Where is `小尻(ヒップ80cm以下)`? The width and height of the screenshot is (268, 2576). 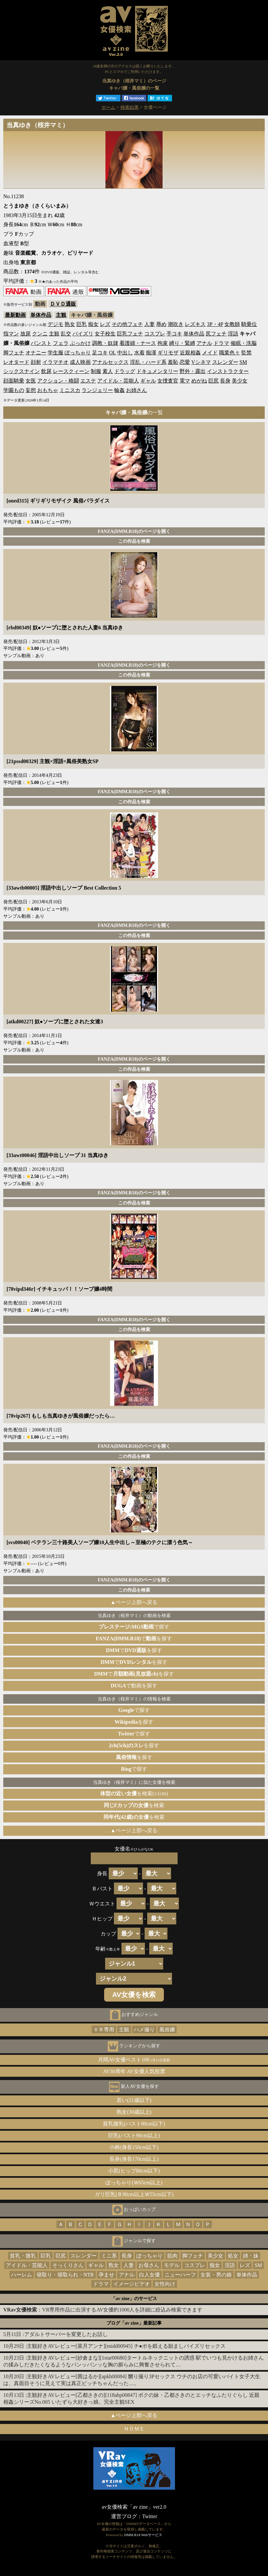
小尻(ヒップ80cm以下) is located at coordinates (134, 2171).